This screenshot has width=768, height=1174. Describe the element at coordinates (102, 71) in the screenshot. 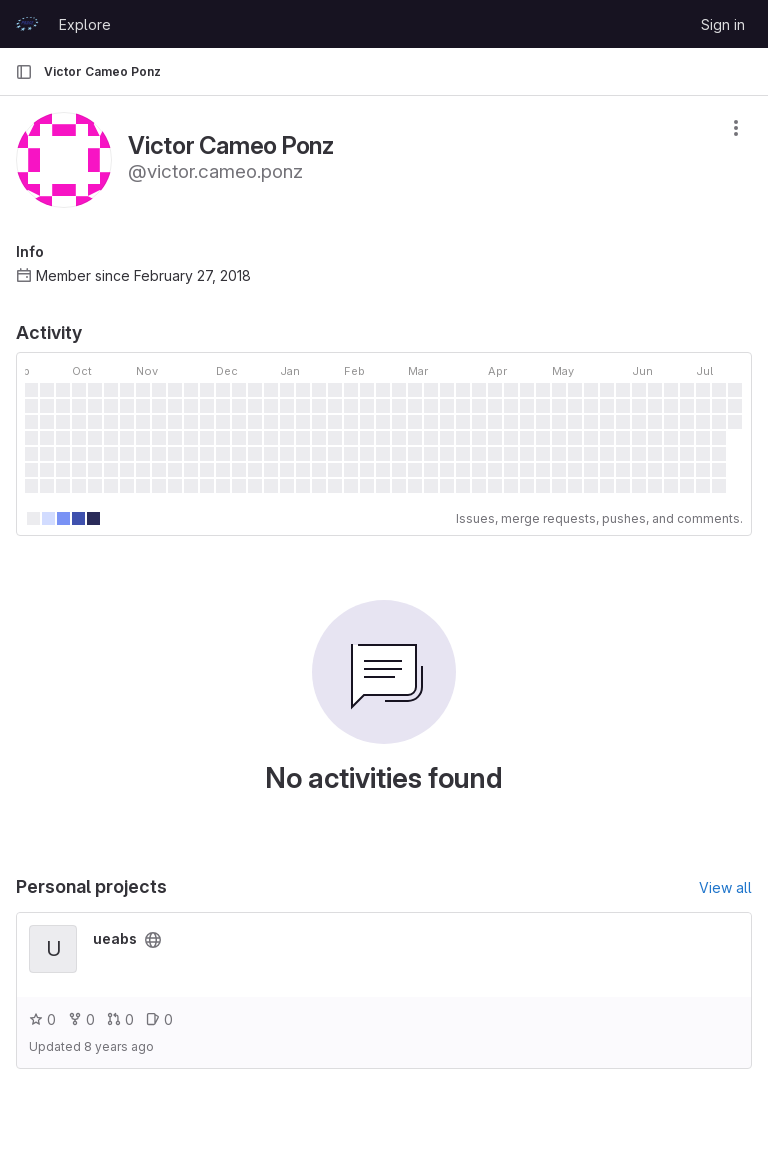

I see `Victor Cameo Ponz` at that location.